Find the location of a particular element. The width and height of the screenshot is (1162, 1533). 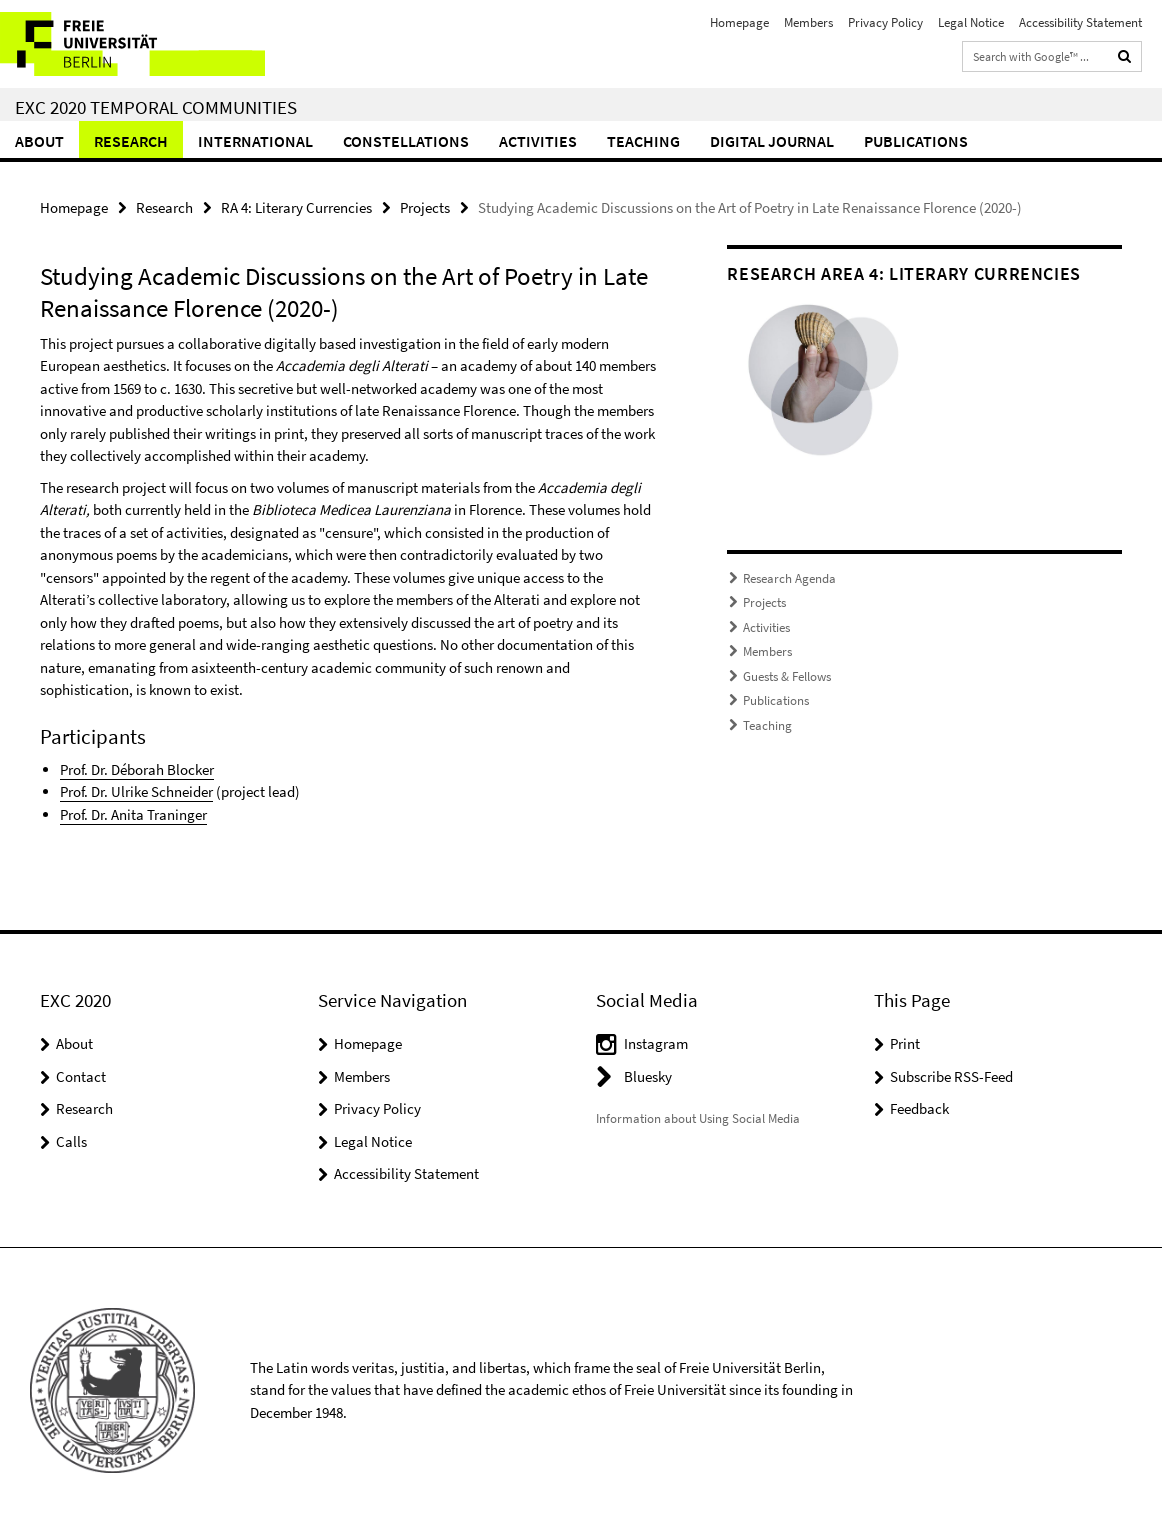

Feedback is located at coordinates (919, 1108).